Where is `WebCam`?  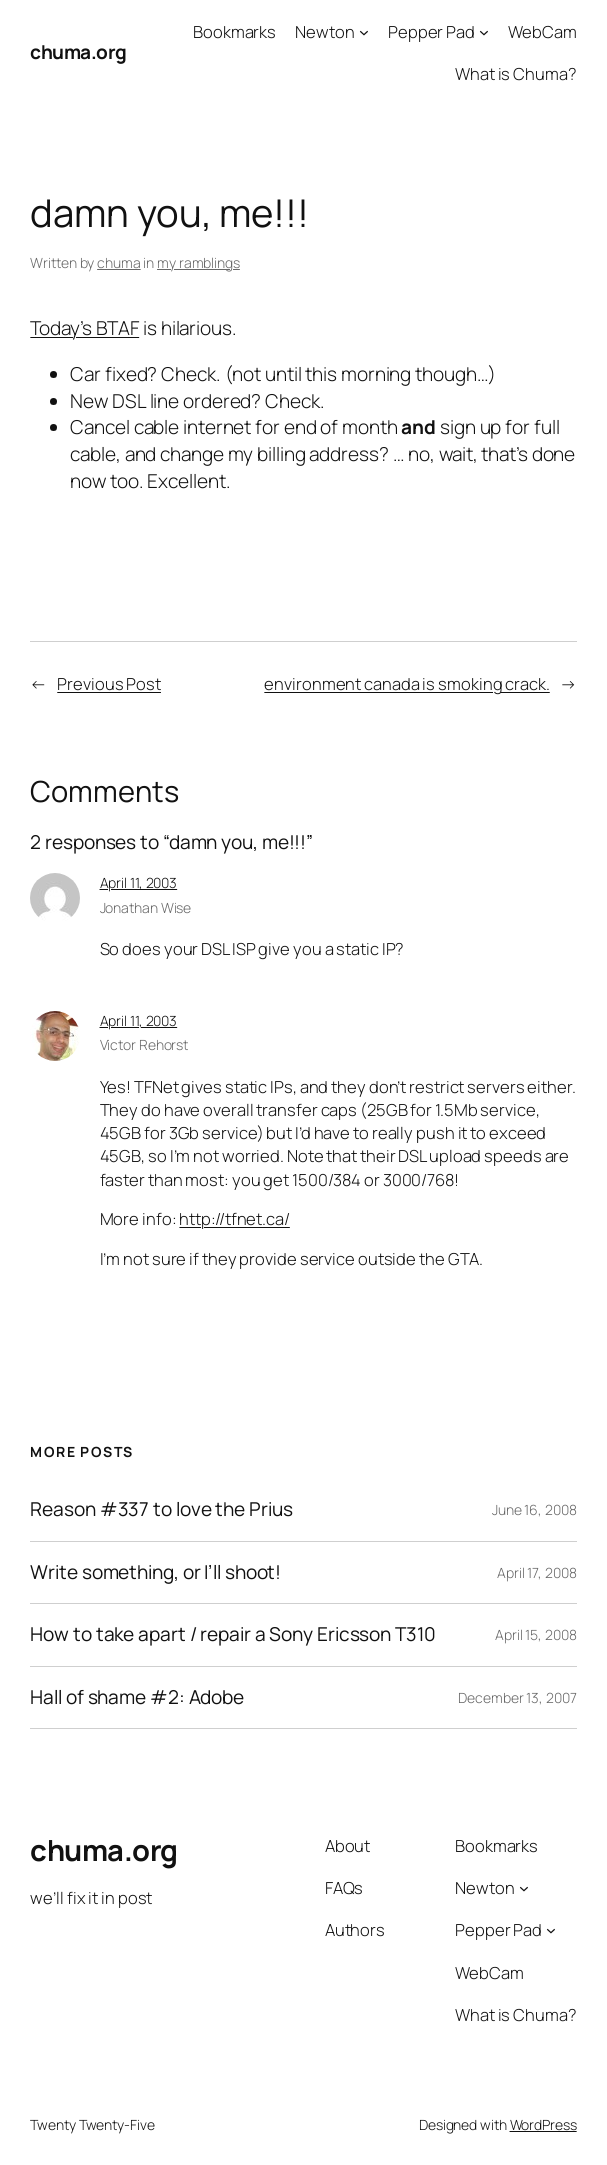 WebCam is located at coordinates (542, 31).